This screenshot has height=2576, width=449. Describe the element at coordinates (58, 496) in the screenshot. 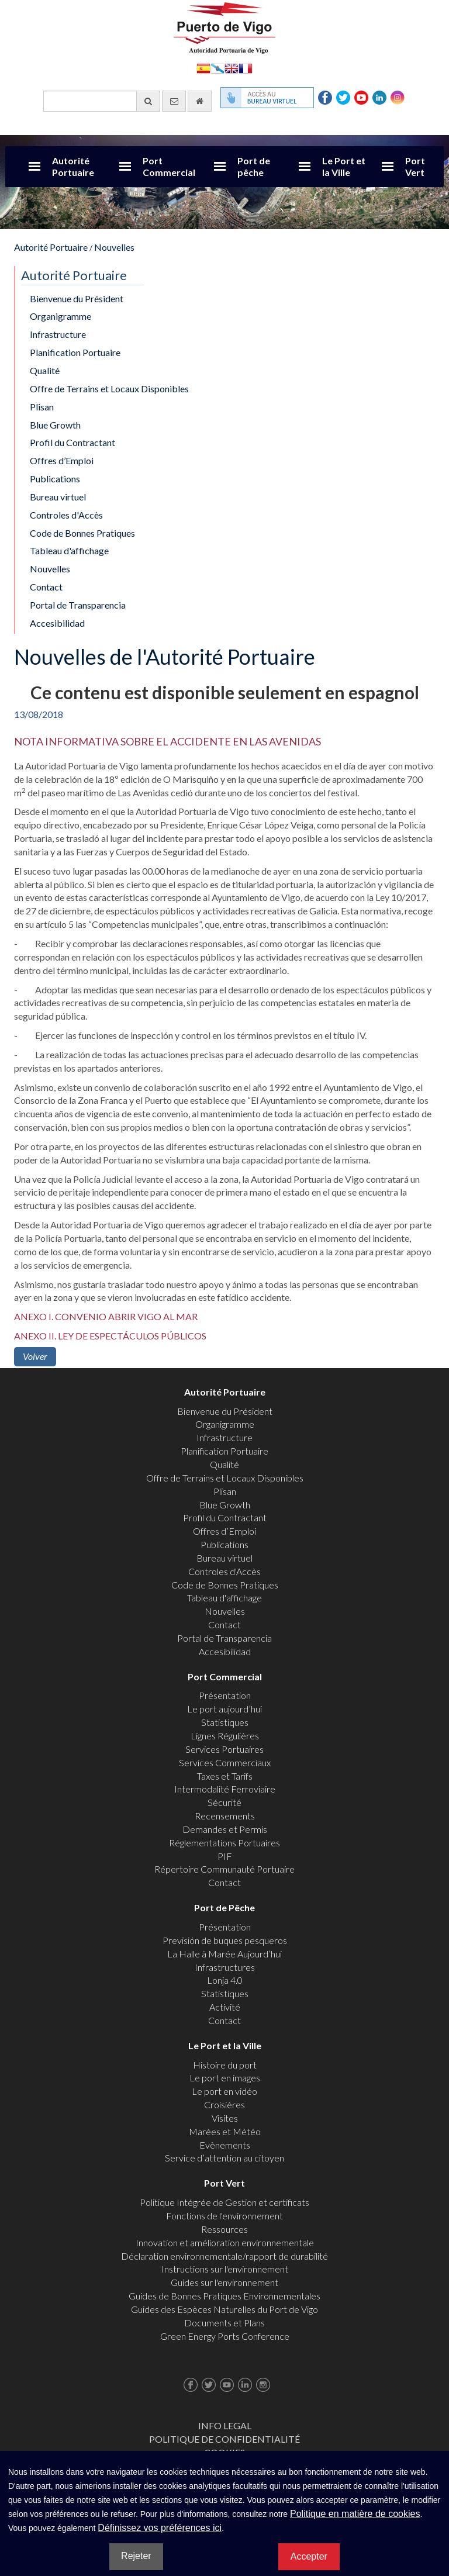

I see `Bureau virtuel` at that location.